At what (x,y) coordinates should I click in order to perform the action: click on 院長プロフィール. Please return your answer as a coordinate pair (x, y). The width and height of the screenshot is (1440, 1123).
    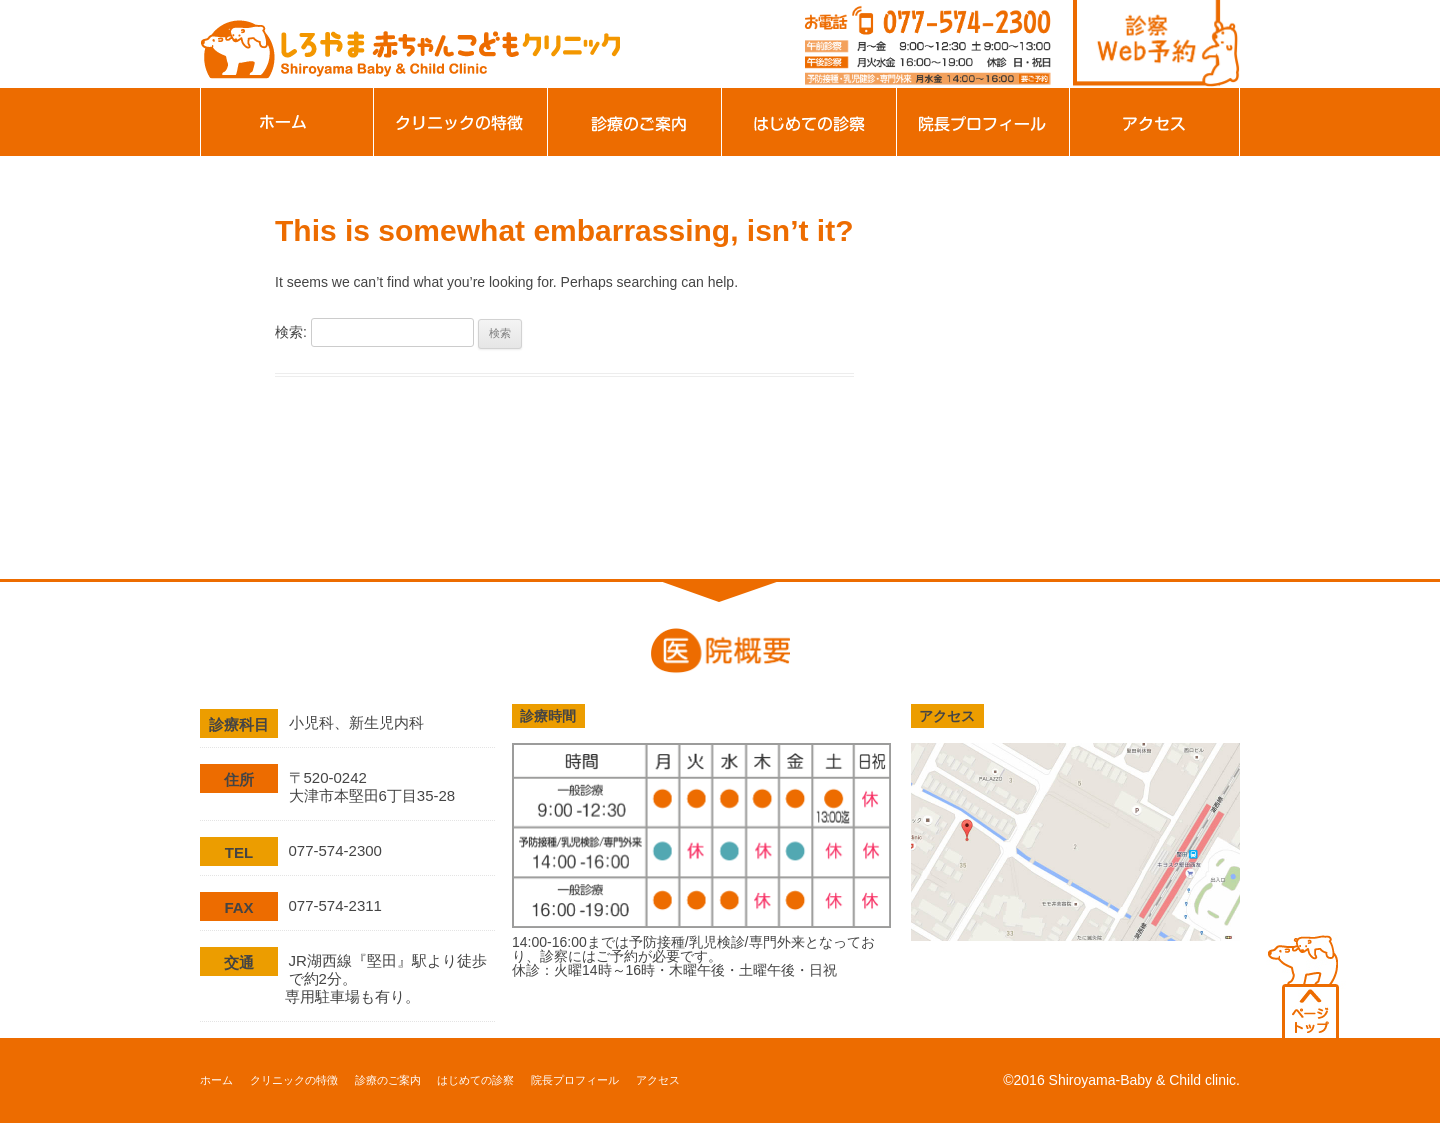
    Looking at the image, I should click on (983, 122).